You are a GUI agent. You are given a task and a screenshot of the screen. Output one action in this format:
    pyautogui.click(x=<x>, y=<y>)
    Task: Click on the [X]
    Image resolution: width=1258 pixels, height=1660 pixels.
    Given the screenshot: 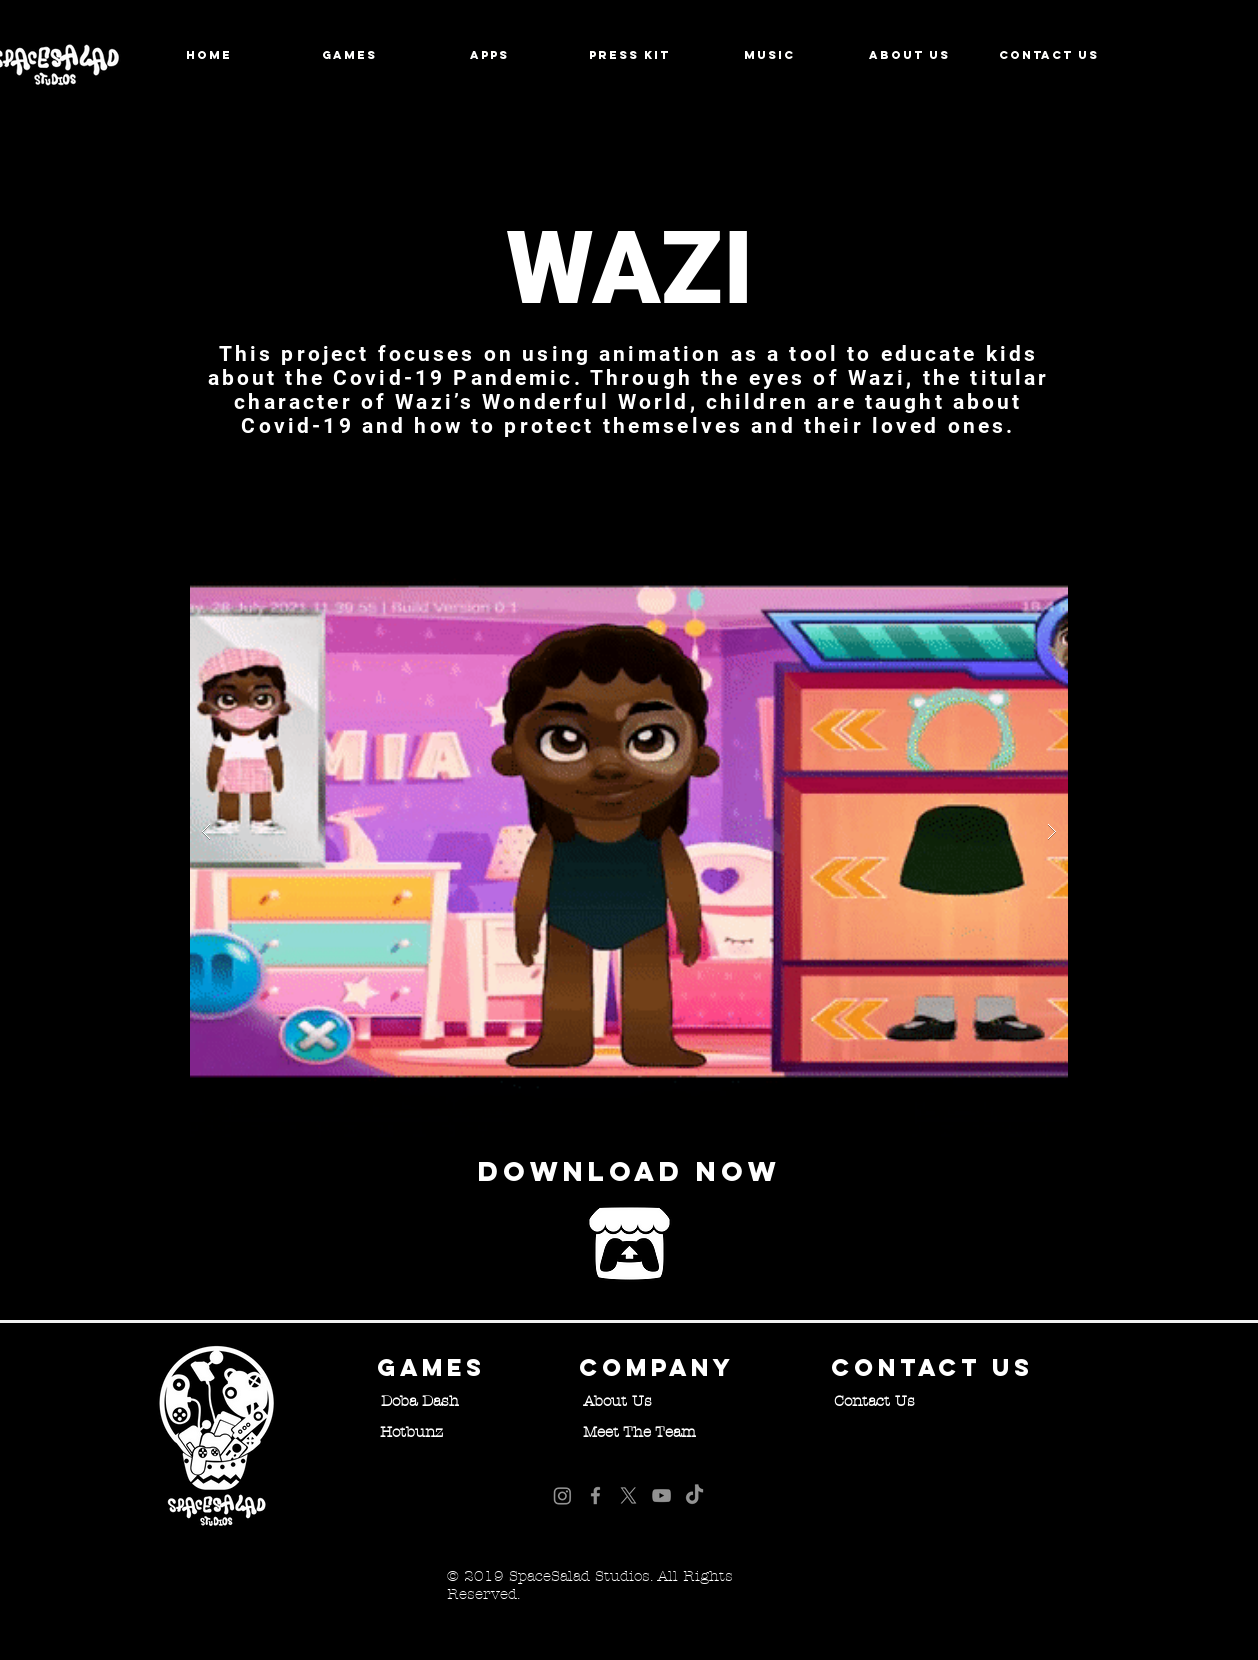 What is the action you would take?
    pyautogui.click(x=628, y=1495)
    